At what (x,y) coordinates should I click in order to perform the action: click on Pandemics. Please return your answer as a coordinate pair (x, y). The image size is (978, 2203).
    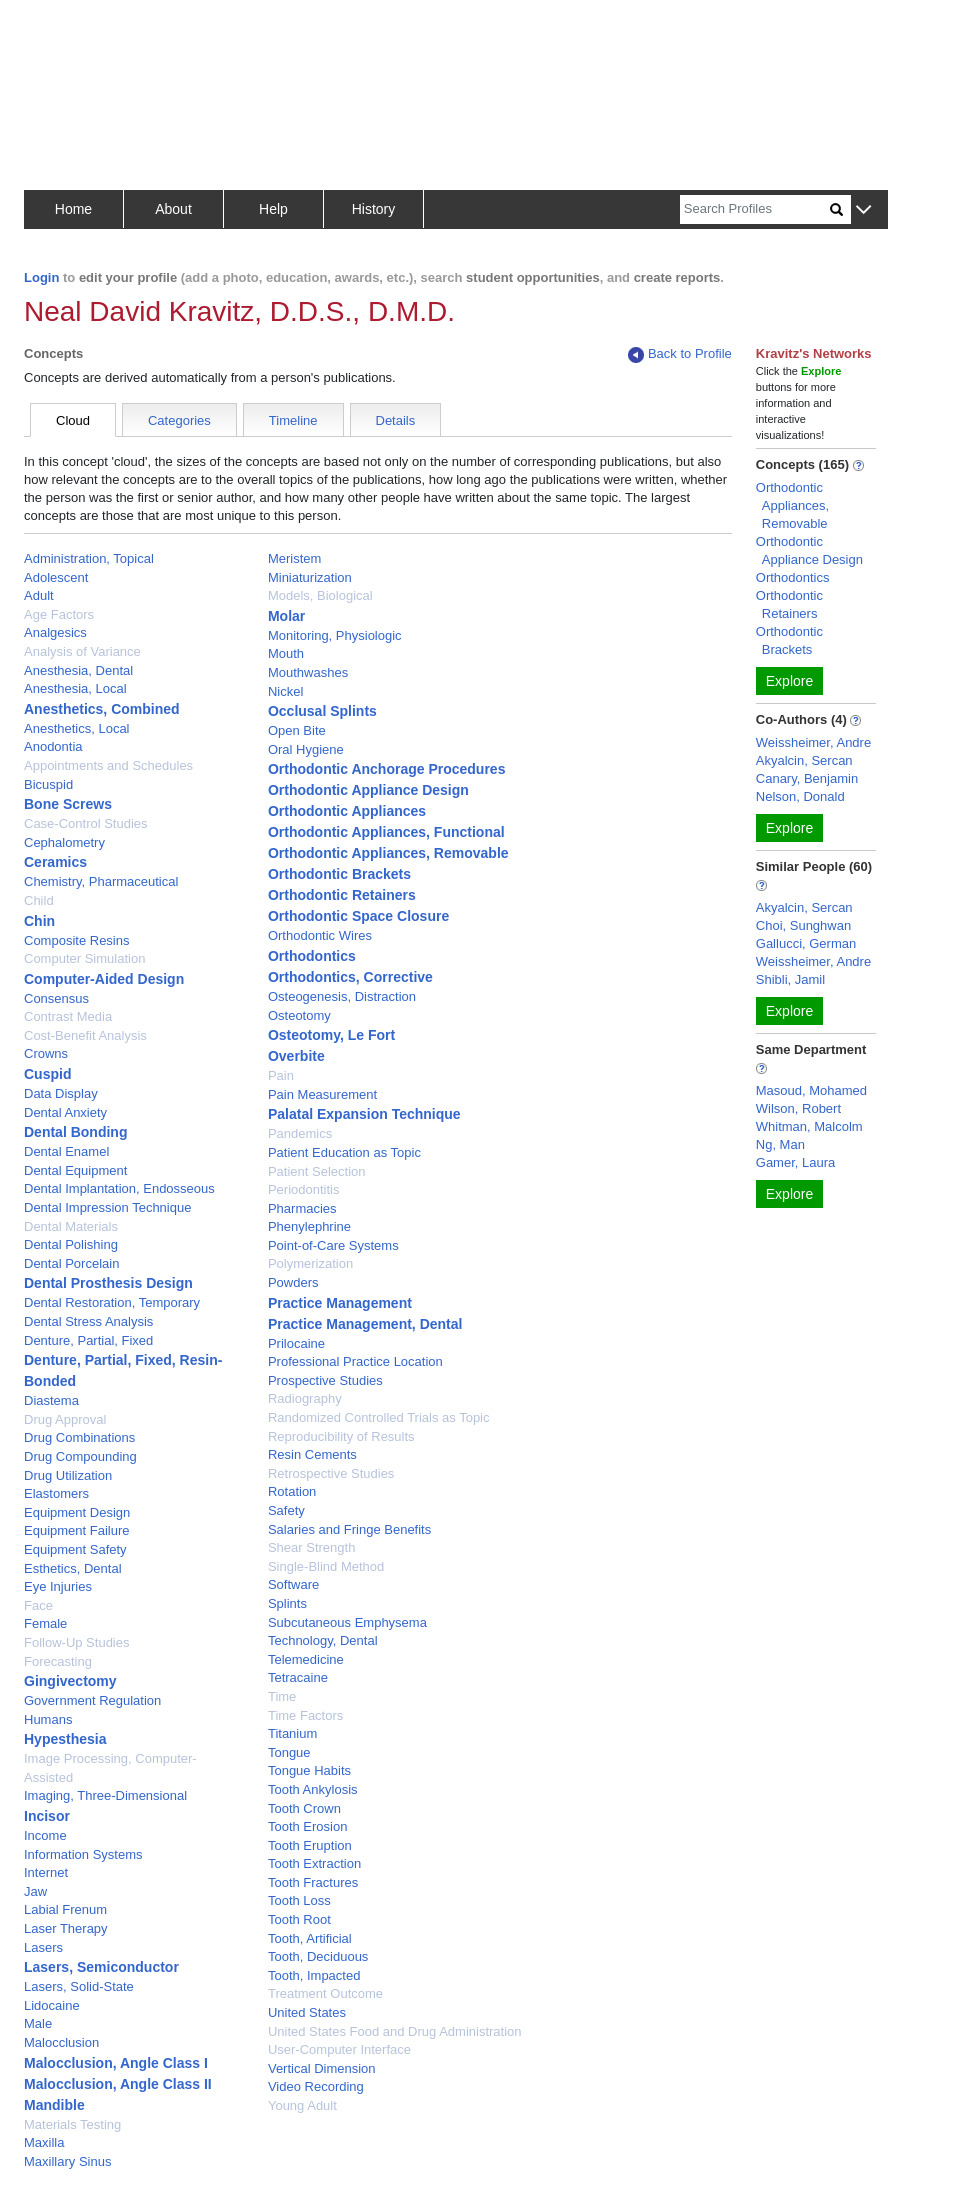
    Looking at the image, I should click on (300, 1133).